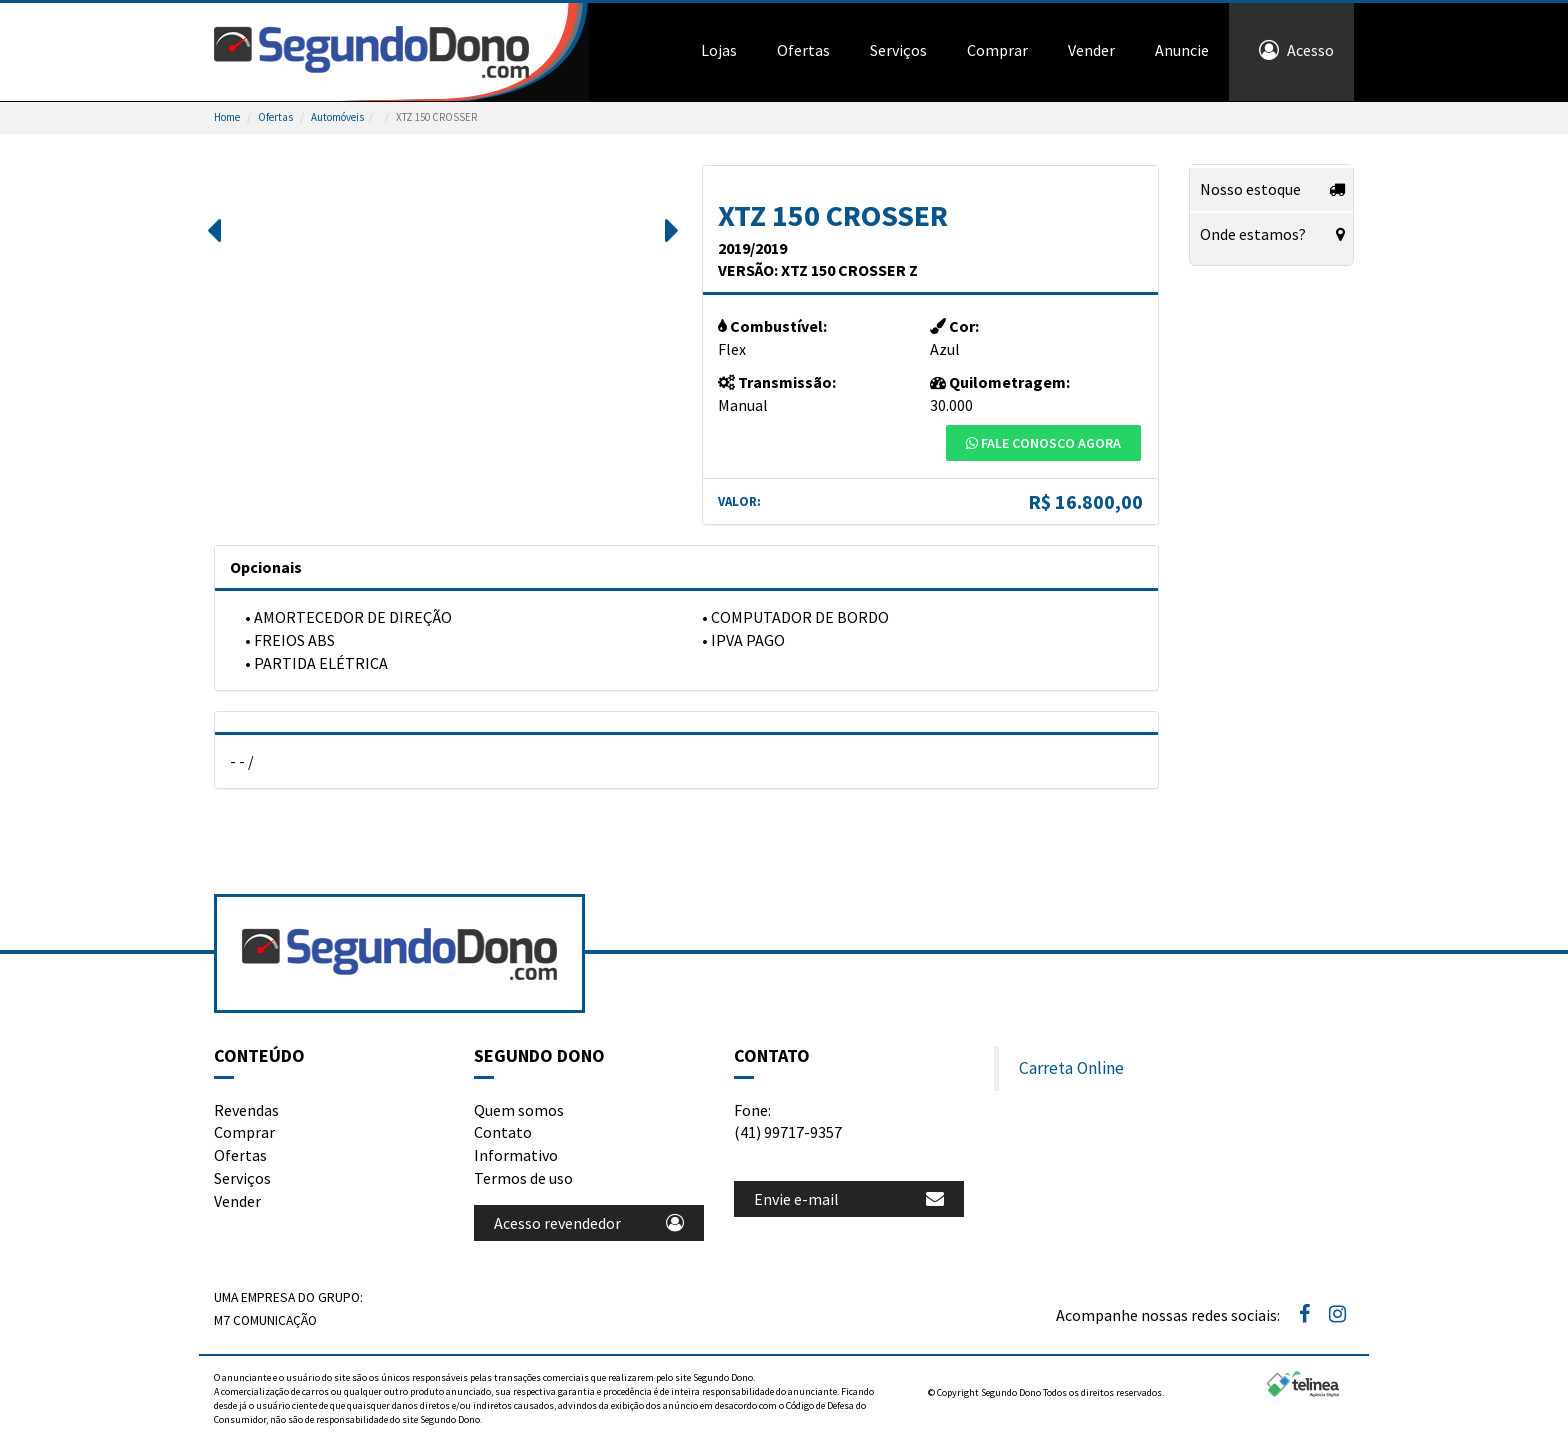  Describe the element at coordinates (519, 1110) in the screenshot. I see `Quem somos` at that location.